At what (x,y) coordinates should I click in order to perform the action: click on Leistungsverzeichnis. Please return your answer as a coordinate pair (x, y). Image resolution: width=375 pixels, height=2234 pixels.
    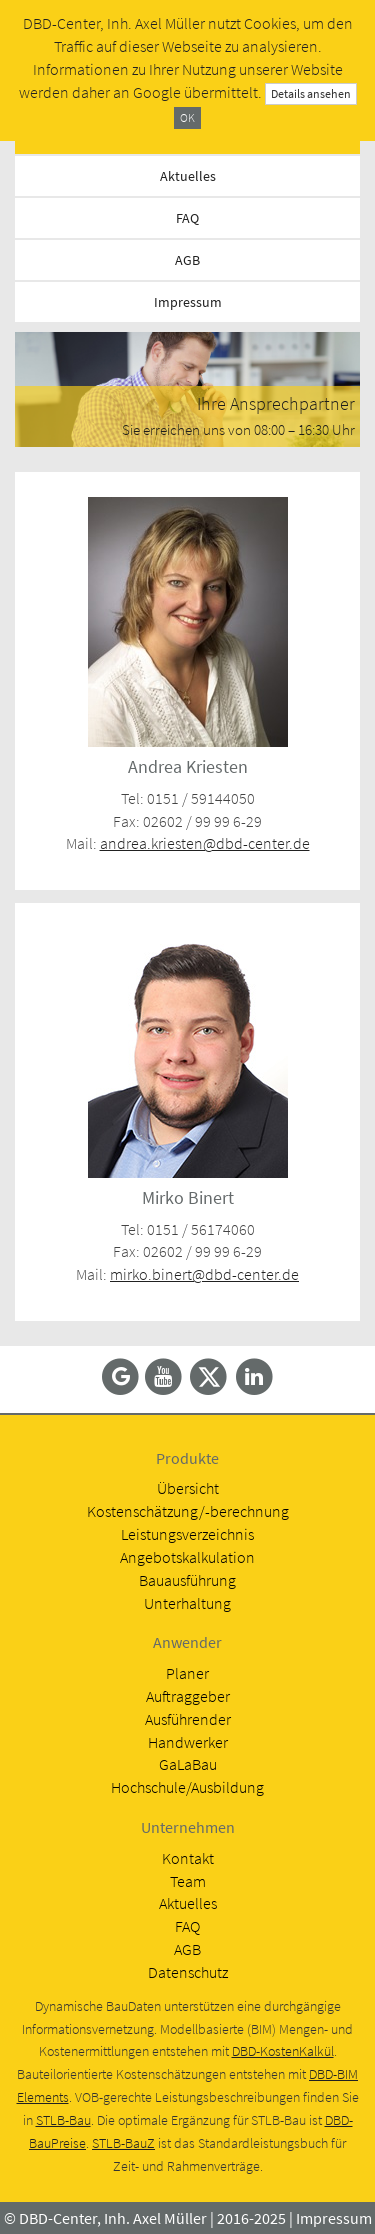
    Looking at the image, I should click on (187, 1534).